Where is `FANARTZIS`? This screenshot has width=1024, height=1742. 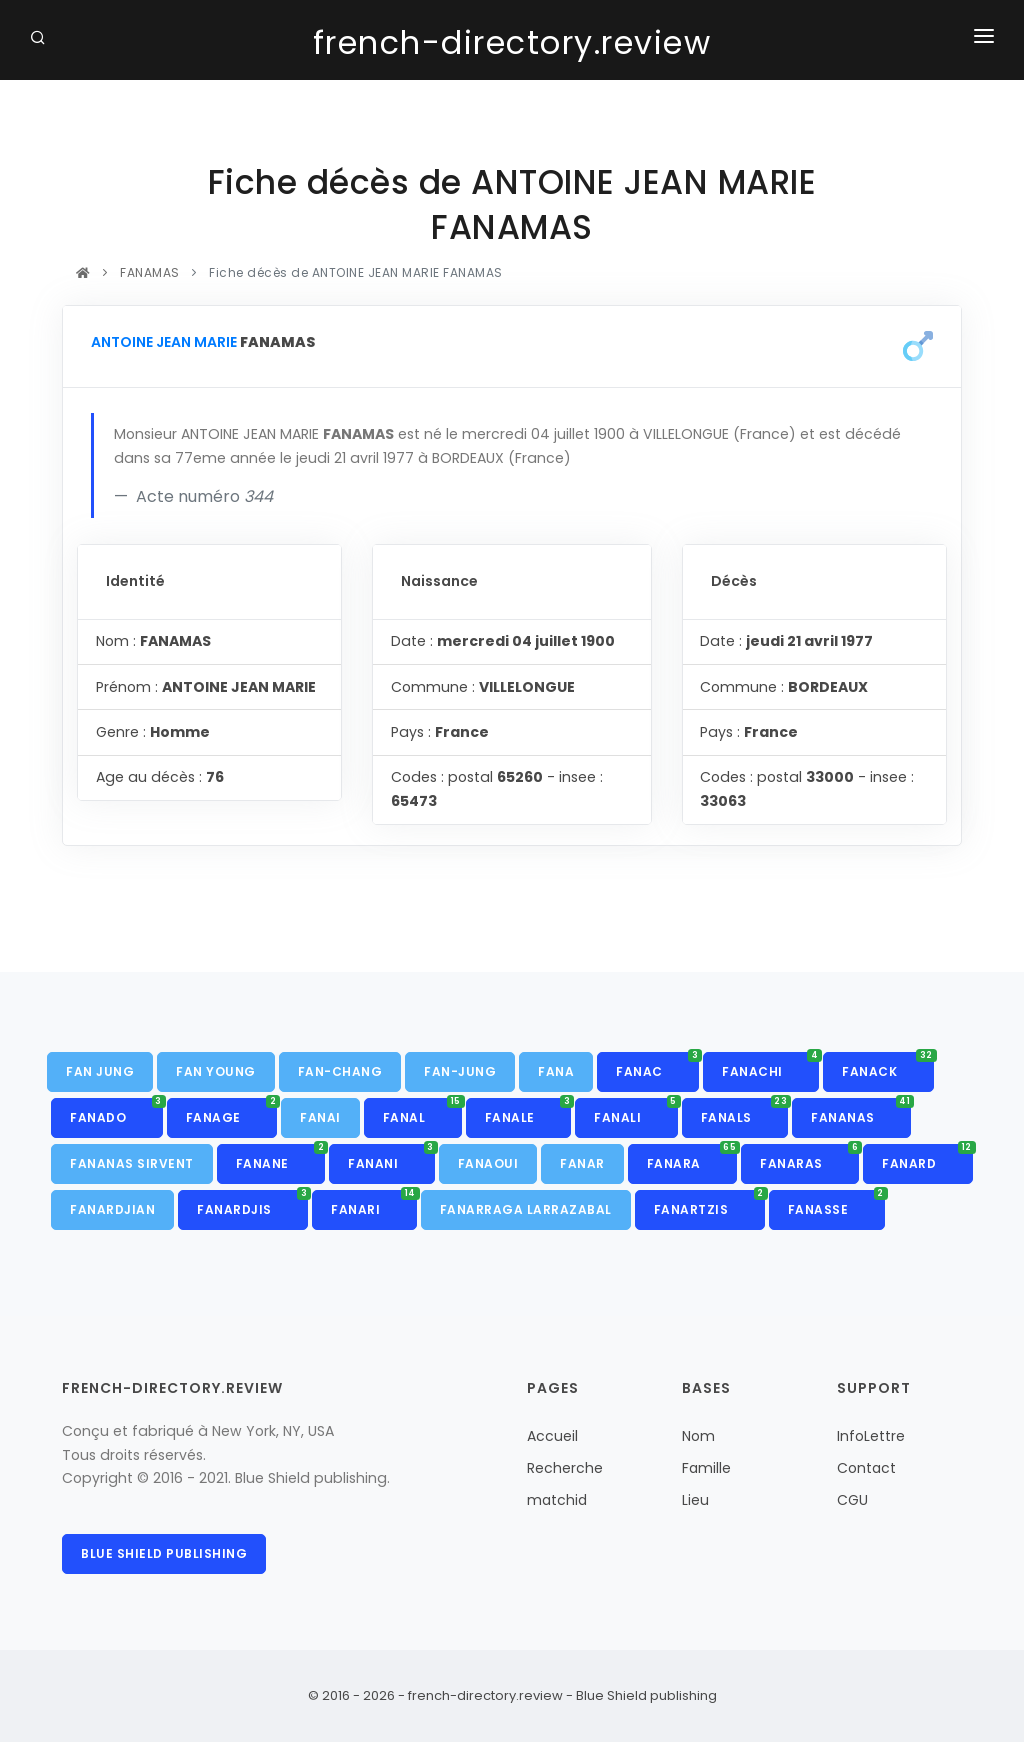 FANARTZIS is located at coordinates (709, 1204).